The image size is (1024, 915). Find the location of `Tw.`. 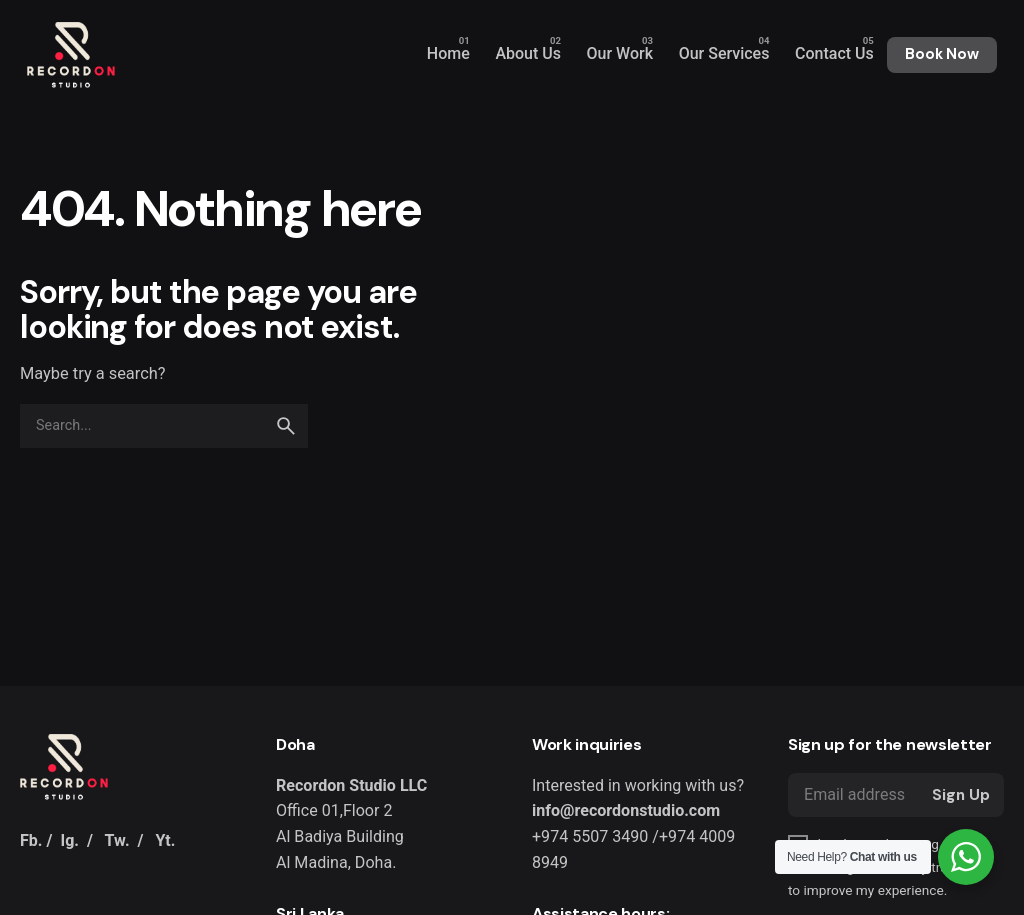

Tw. is located at coordinates (117, 840).